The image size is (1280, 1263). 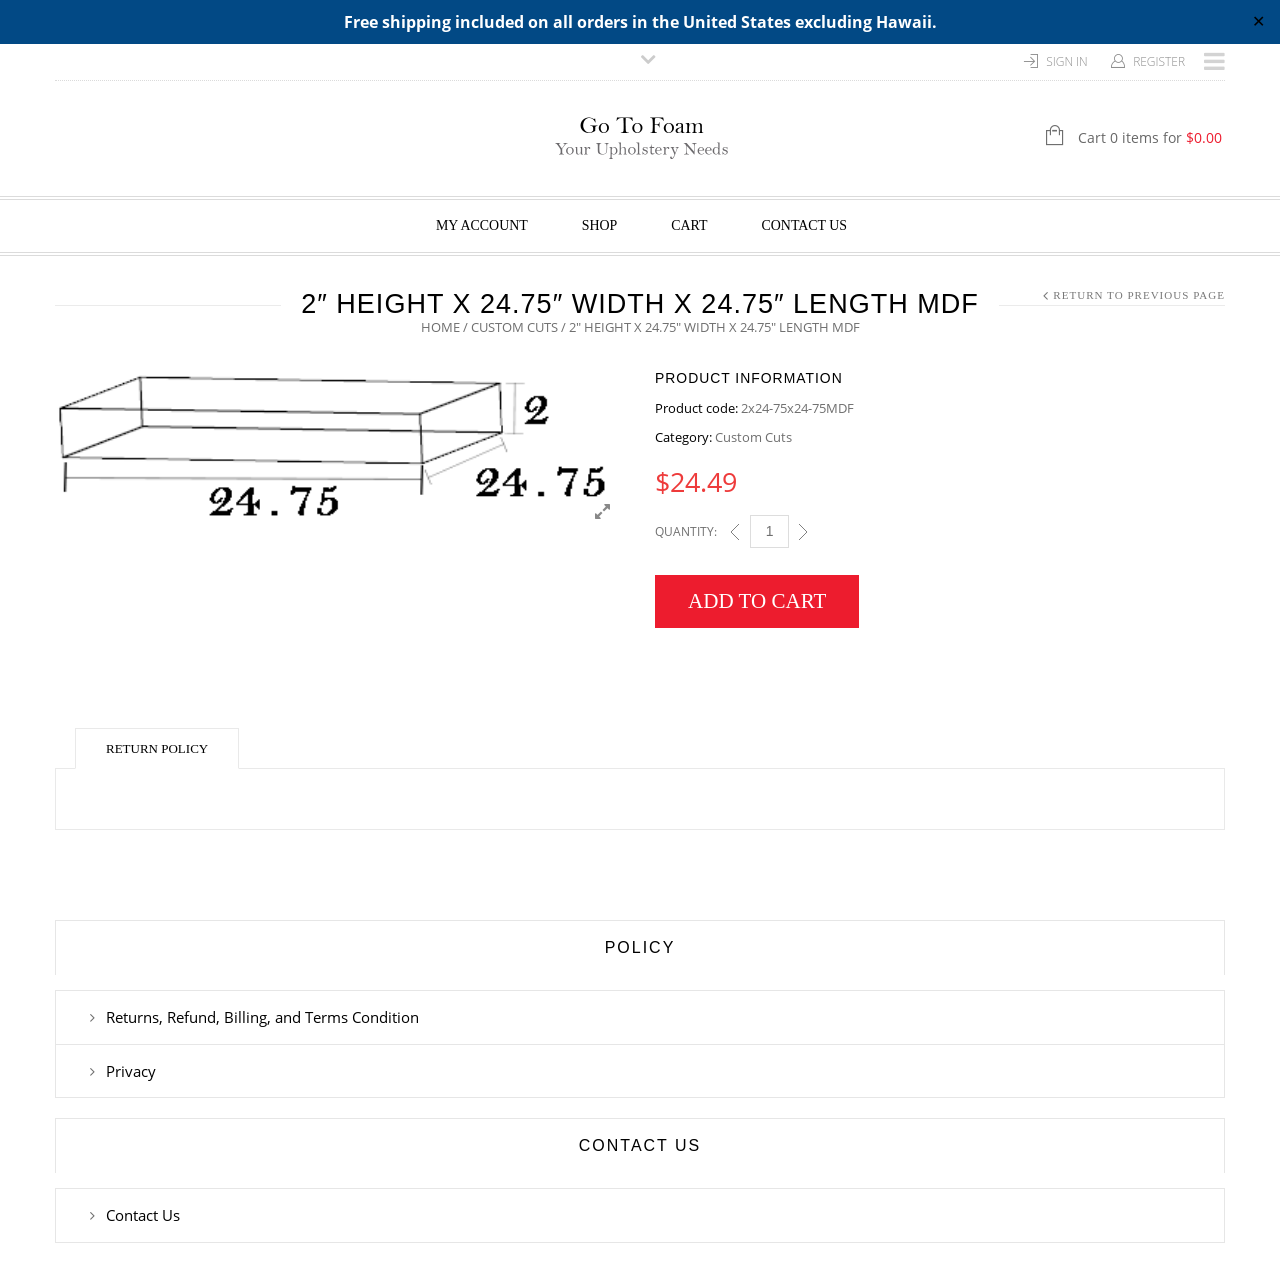 I want to click on Register, so click(x=1159, y=61).